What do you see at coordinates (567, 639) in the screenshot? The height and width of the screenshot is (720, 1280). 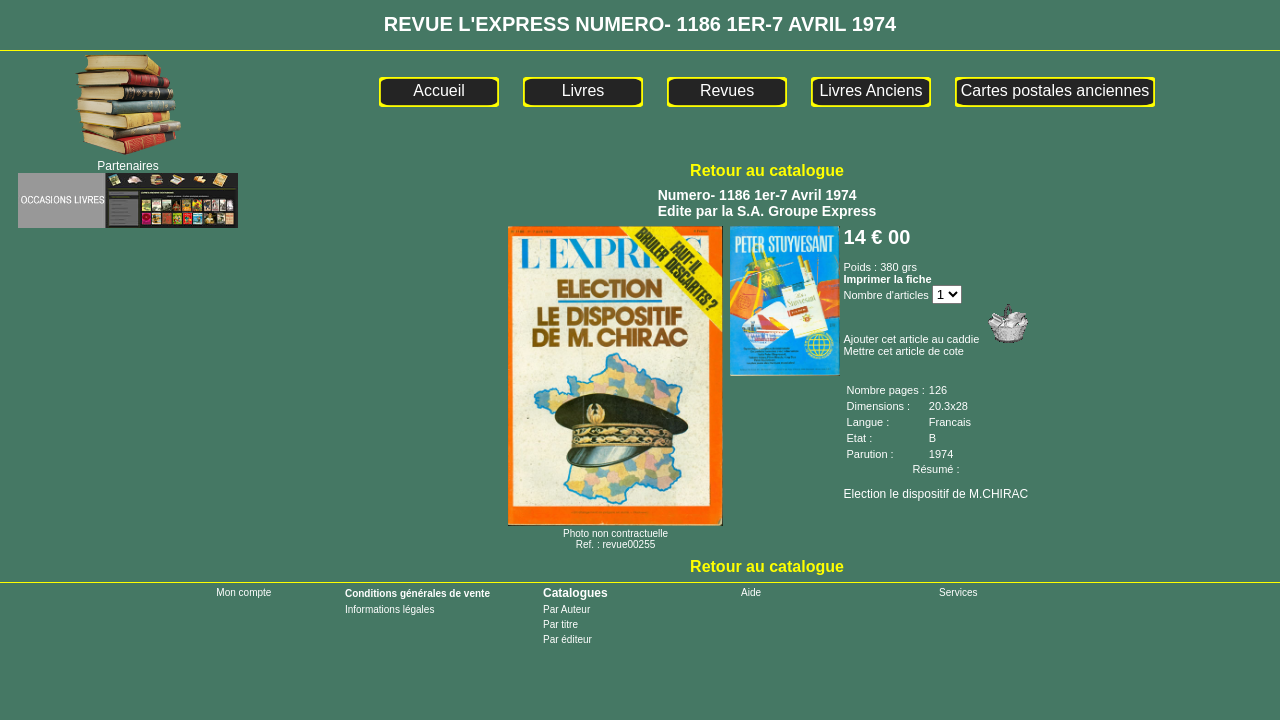 I see `Par éditeur` at bounding box center [567, 639].